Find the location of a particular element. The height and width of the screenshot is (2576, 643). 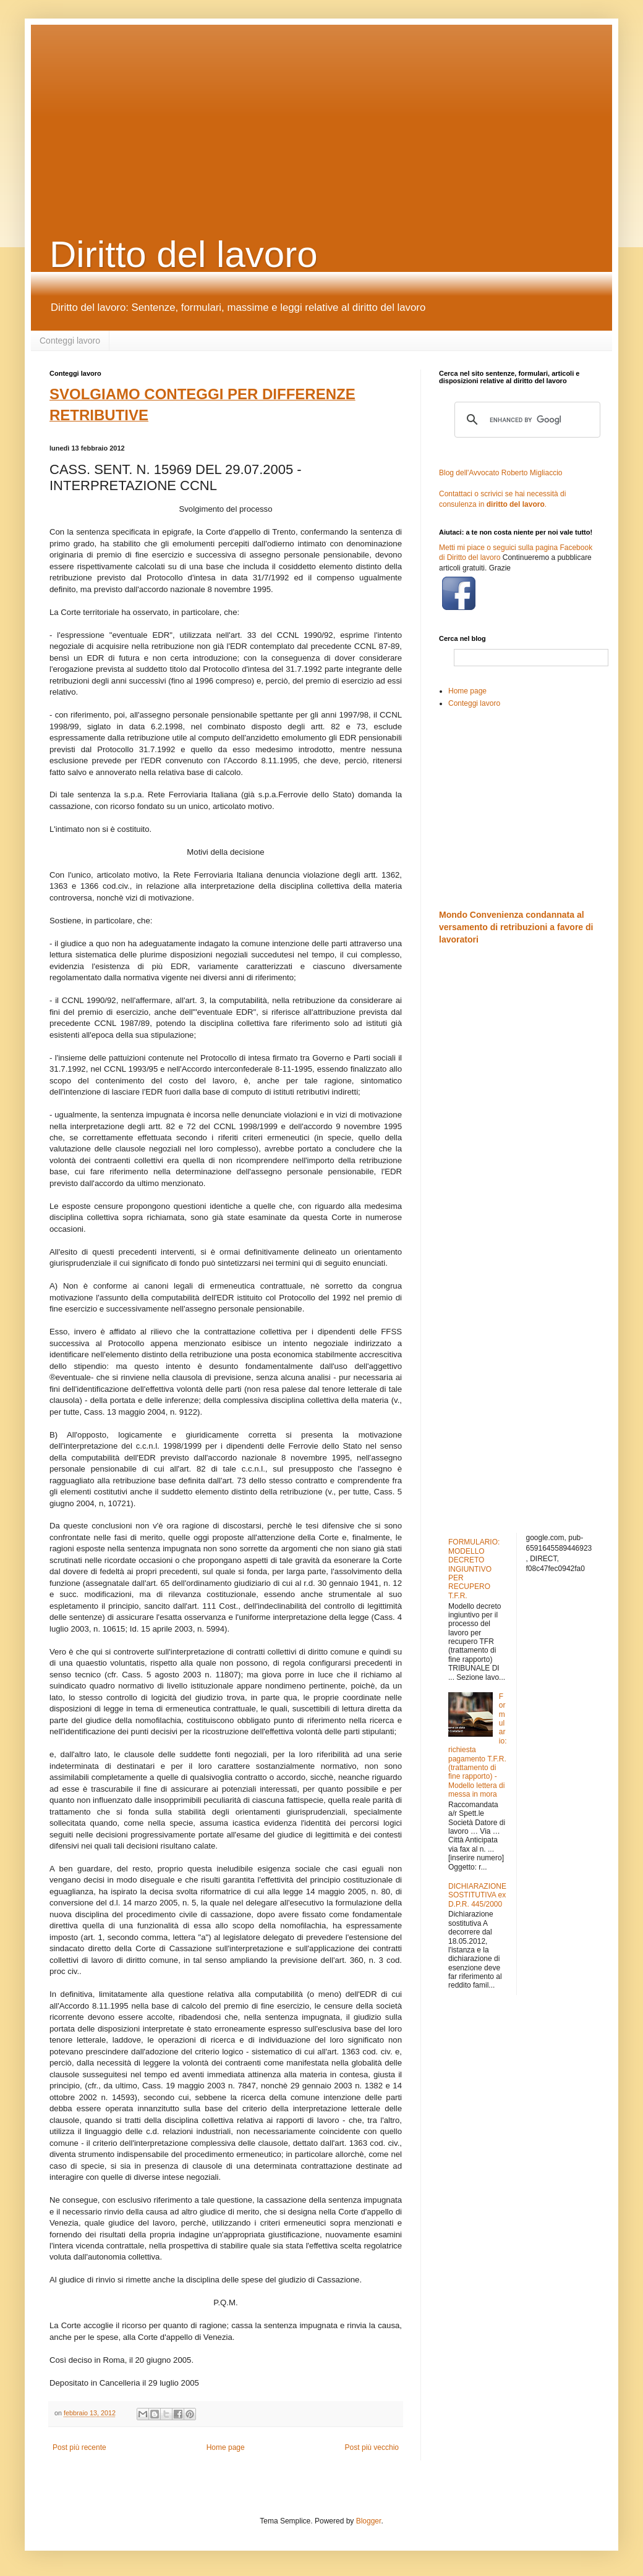

Post più recente is located at coordinates (79, 2447).